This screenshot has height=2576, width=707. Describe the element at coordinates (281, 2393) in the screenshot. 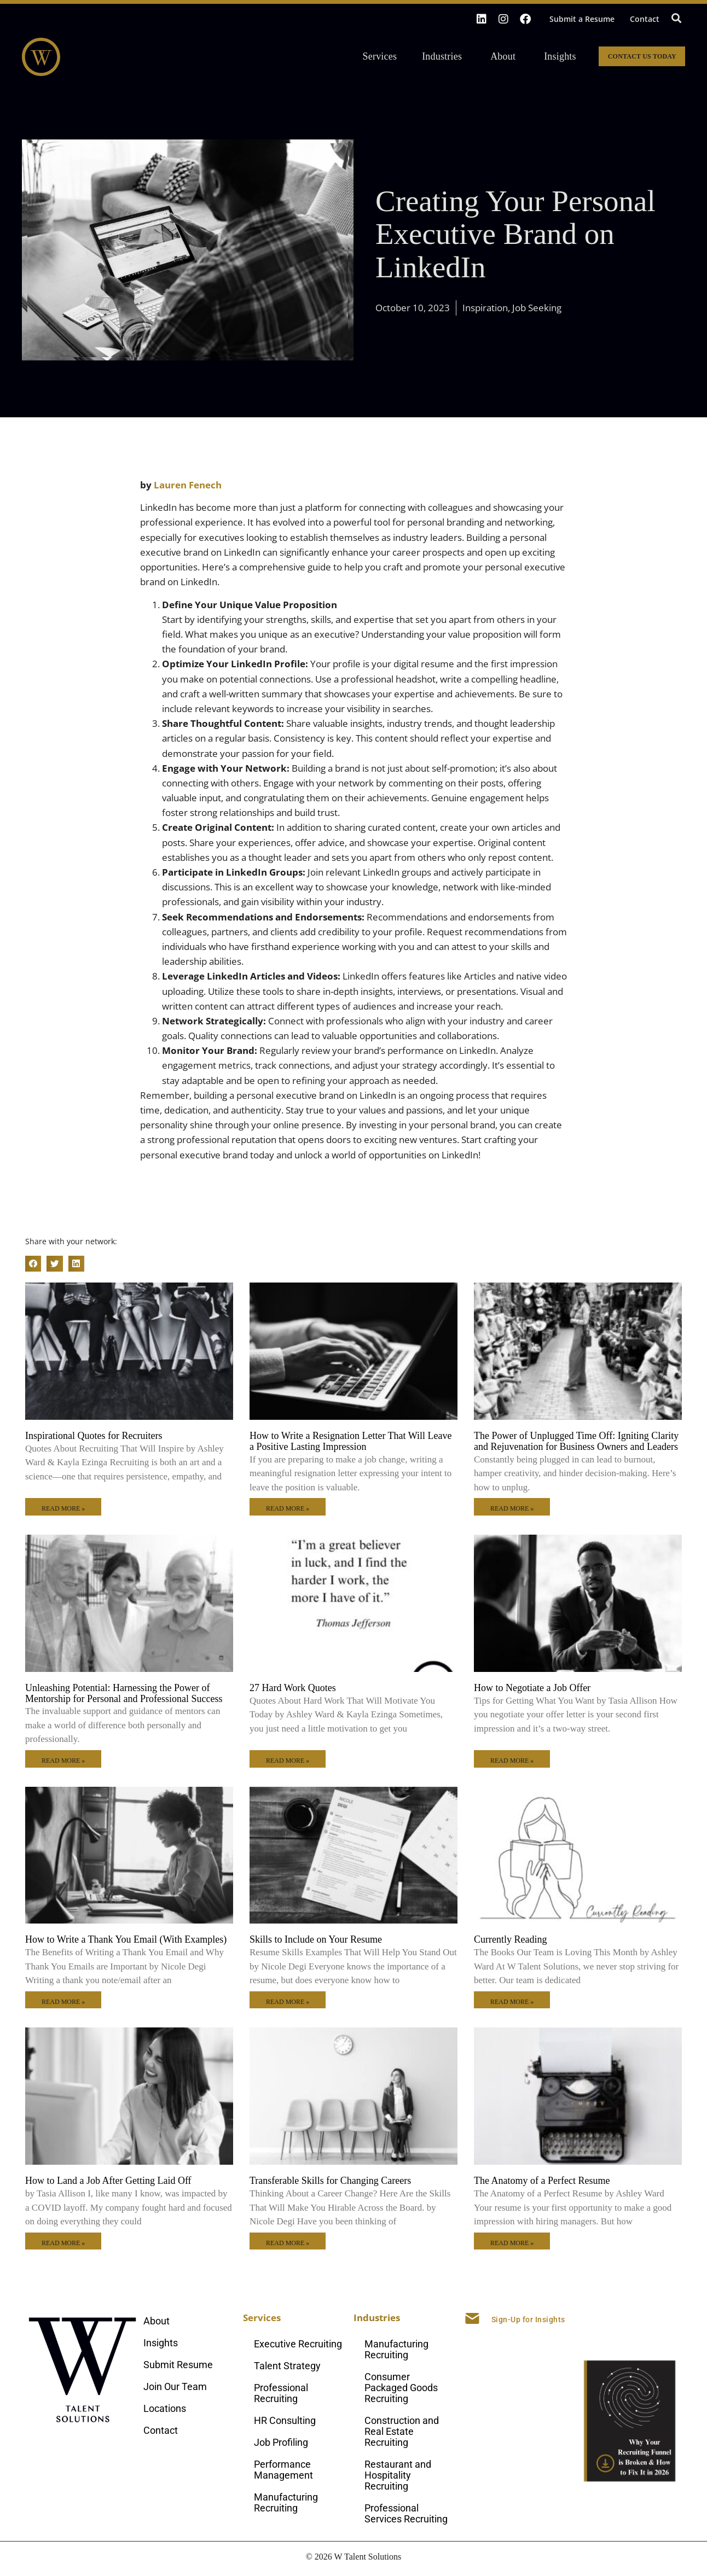

I see `Professional Recruiting` at that location.